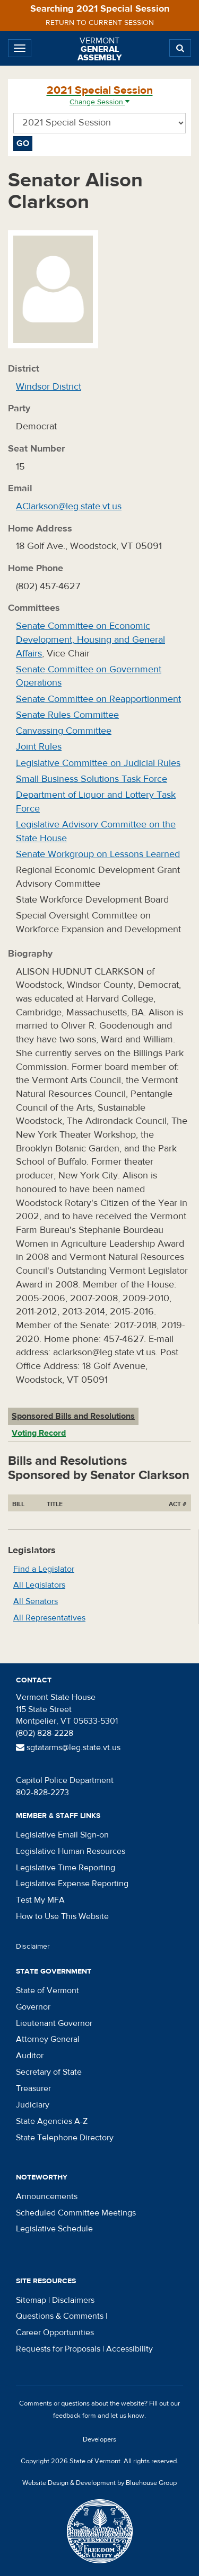  Describe the element at coordinates (98, 763) in the screenshot. I see `Legislative Committee on Judicial Rules` at that location.